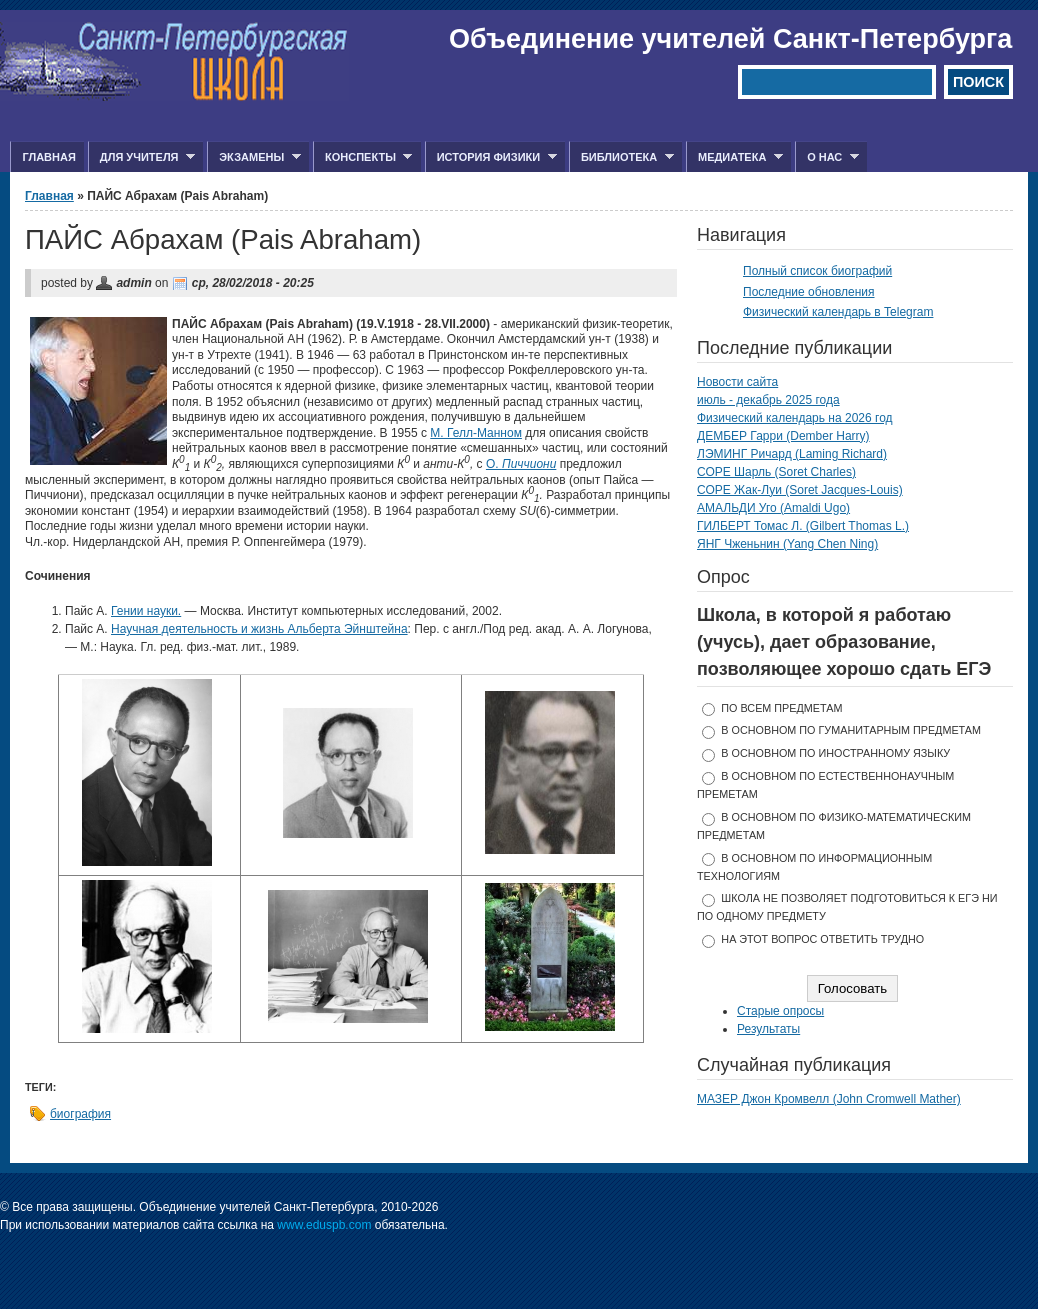 The width and height of the screenshot is (1038, 1309). Describe the element at coordinates (838, 312) in the screenshot. I see `Физический календарь в Telegram` at that location.